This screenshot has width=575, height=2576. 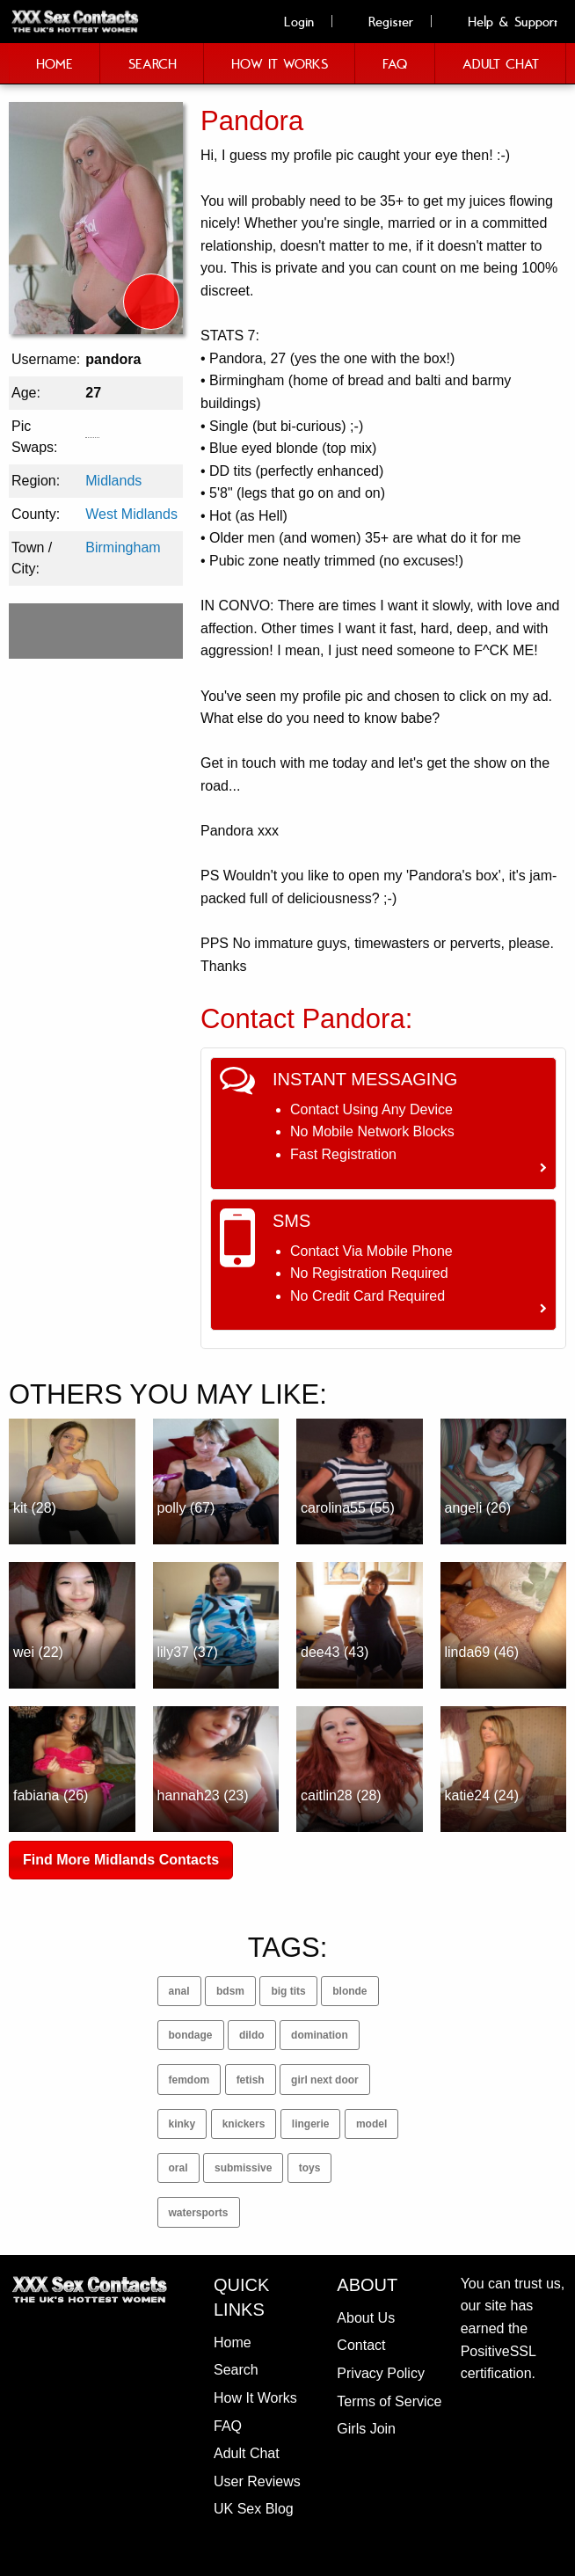 I want to click on dildo, so click(x=252, y=2035).